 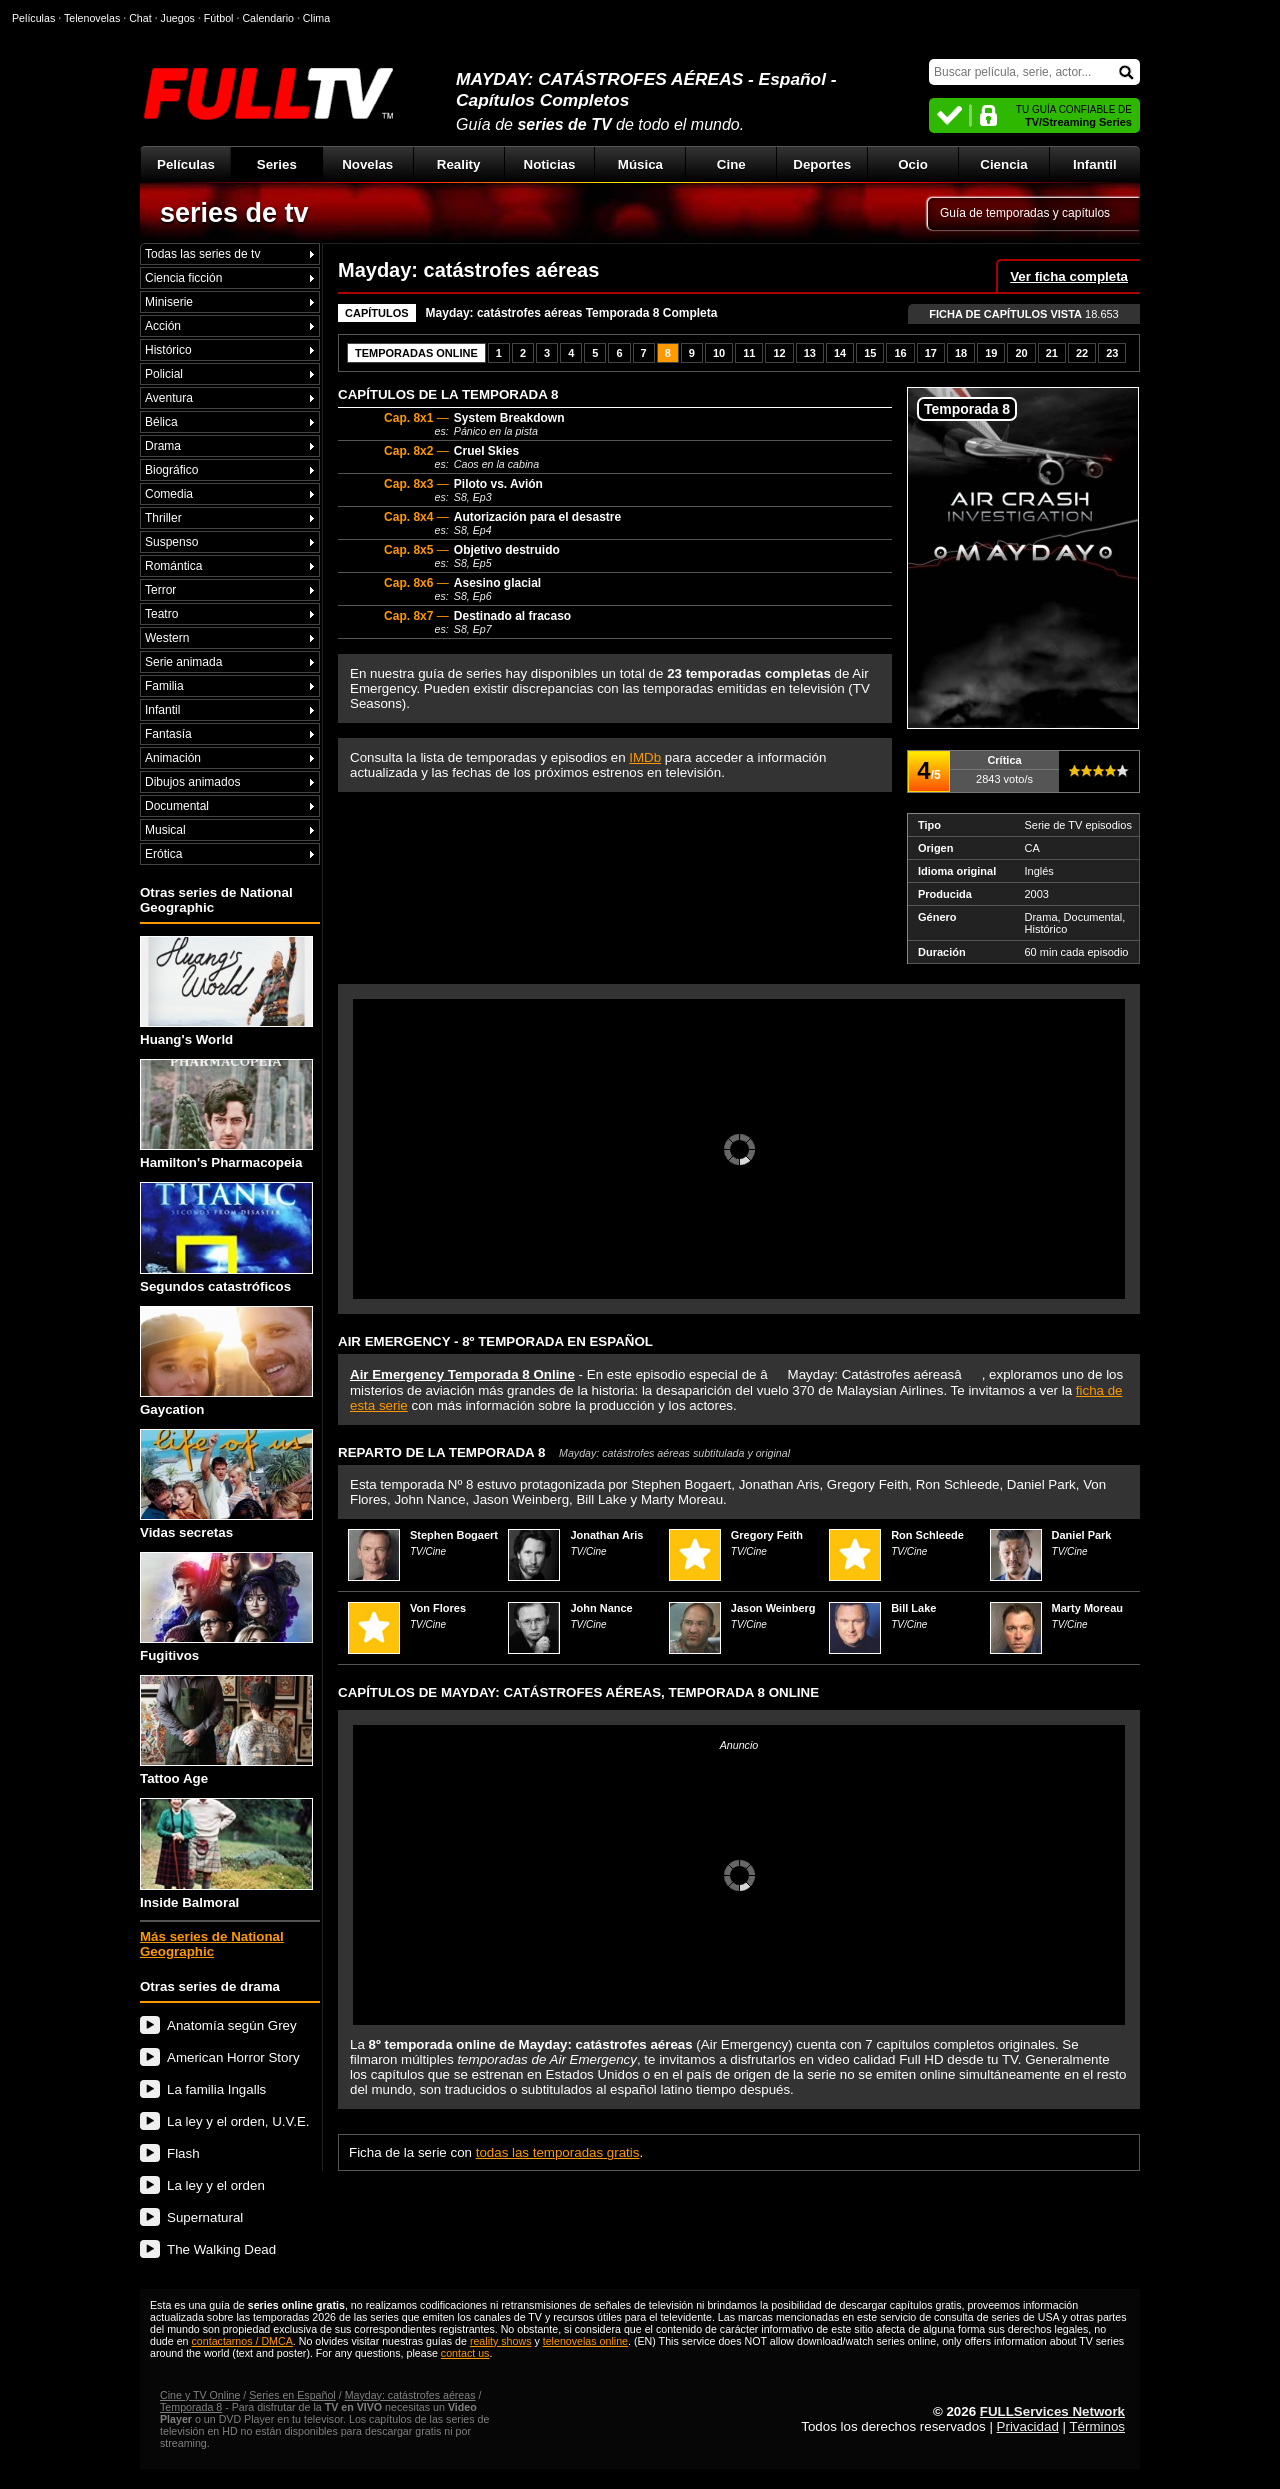 What do you see at coordinates (178, 18) in the screenshot?
I see `Juegos` at bounding box center [178, 18].